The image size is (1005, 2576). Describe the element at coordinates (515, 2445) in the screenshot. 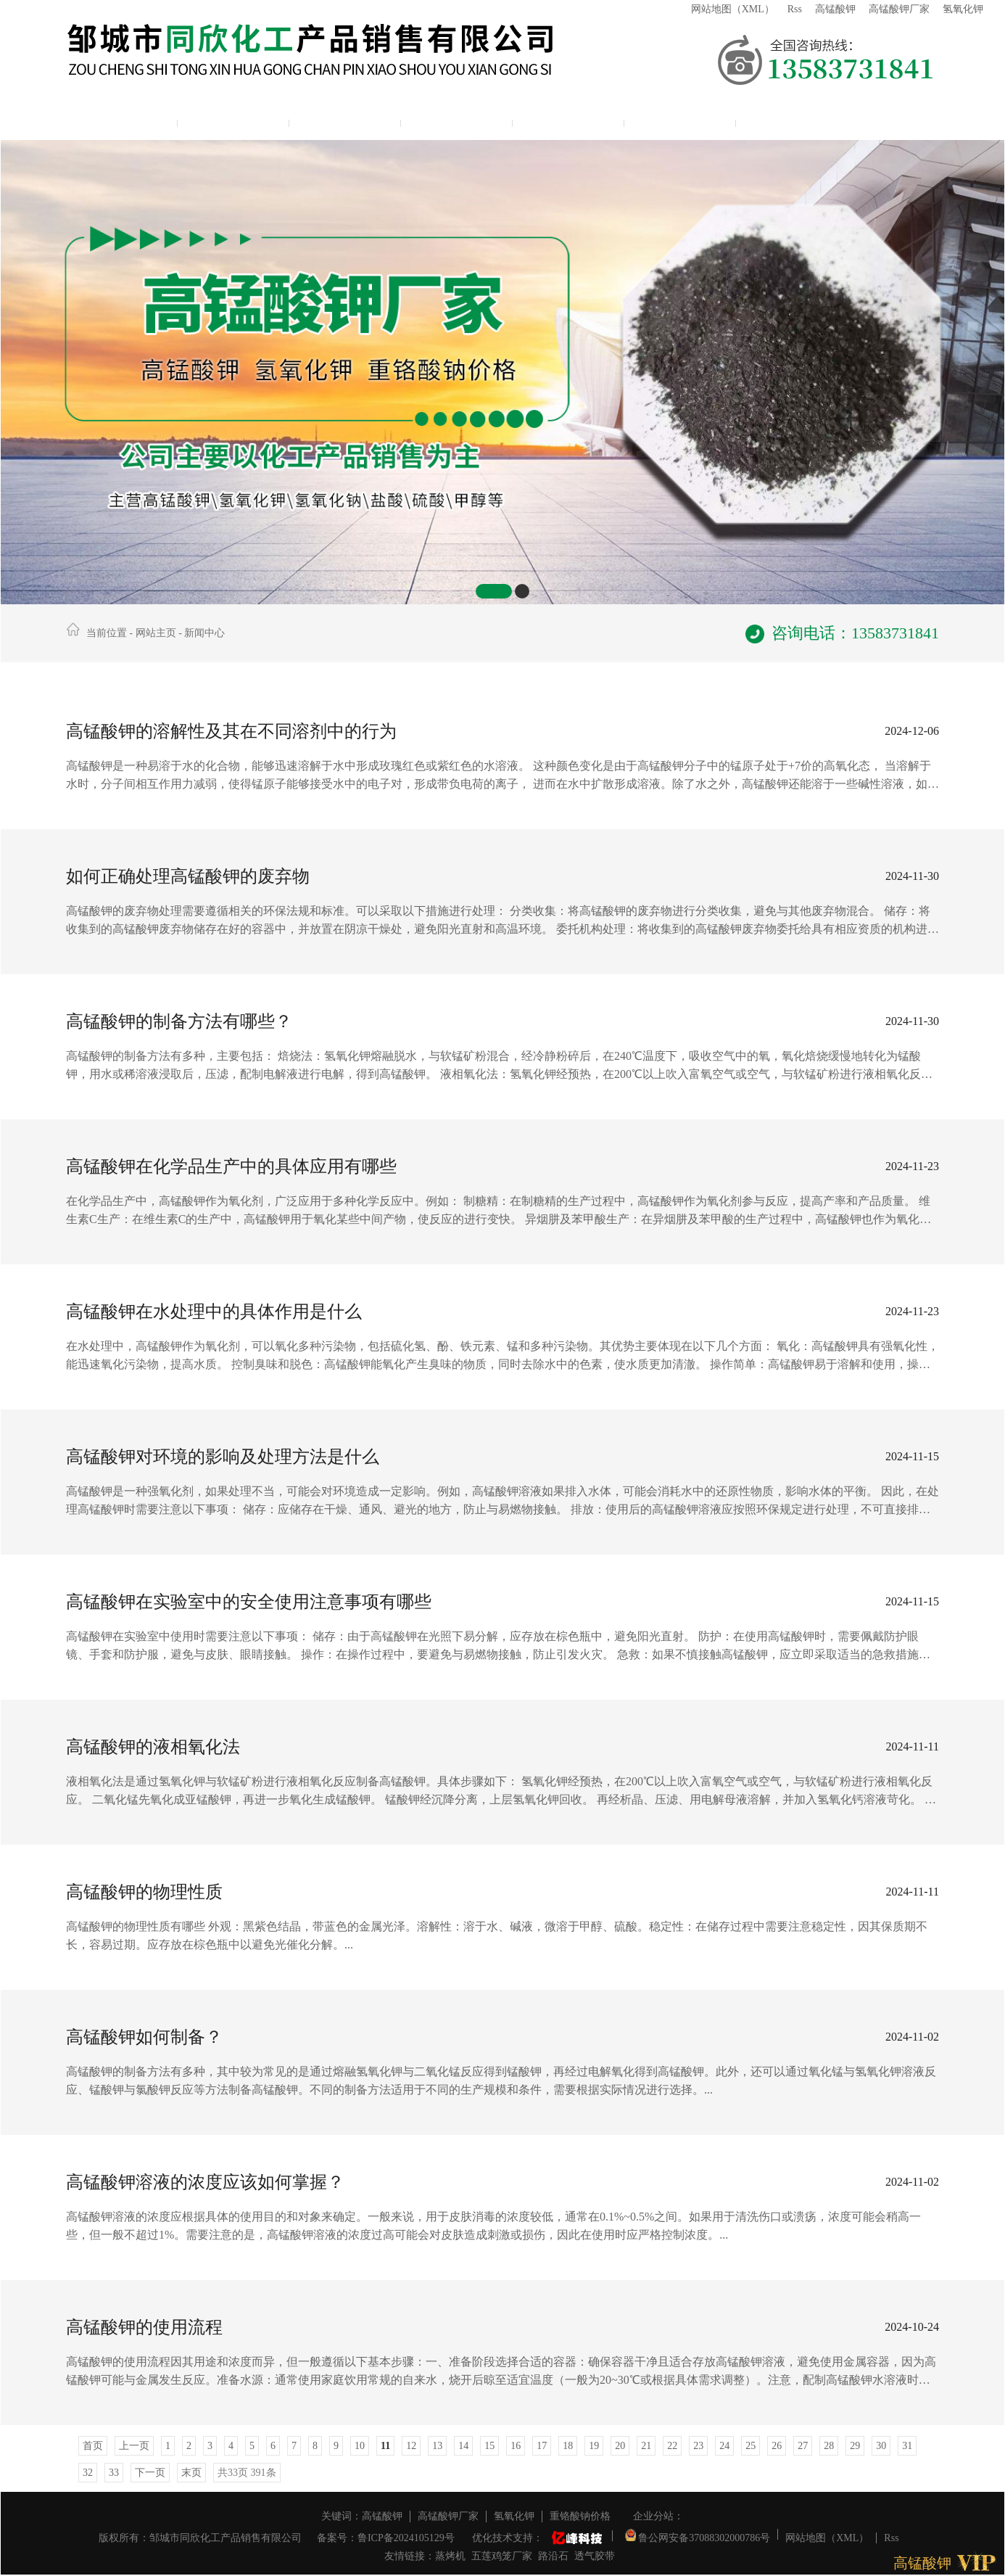

I see `16` at that location.